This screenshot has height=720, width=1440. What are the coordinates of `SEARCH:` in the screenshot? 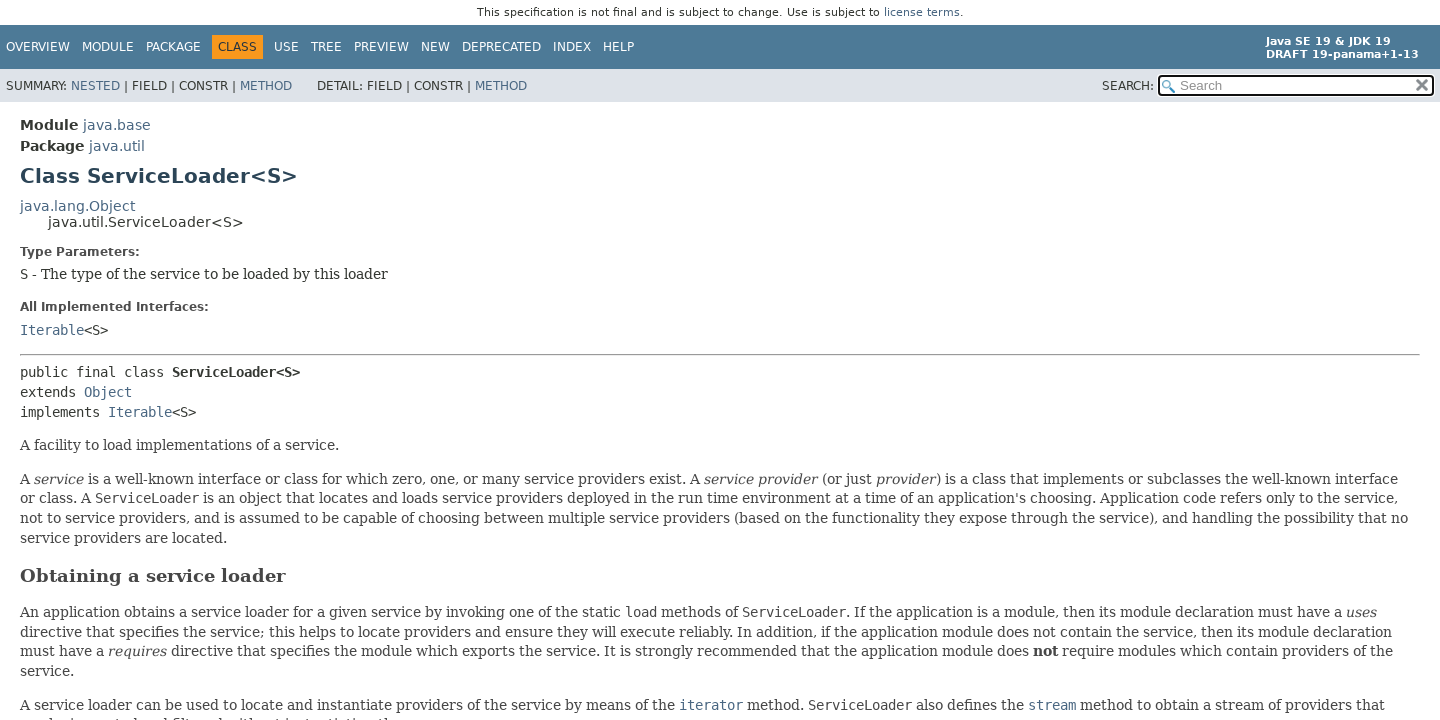 It's located at (1128, 86).